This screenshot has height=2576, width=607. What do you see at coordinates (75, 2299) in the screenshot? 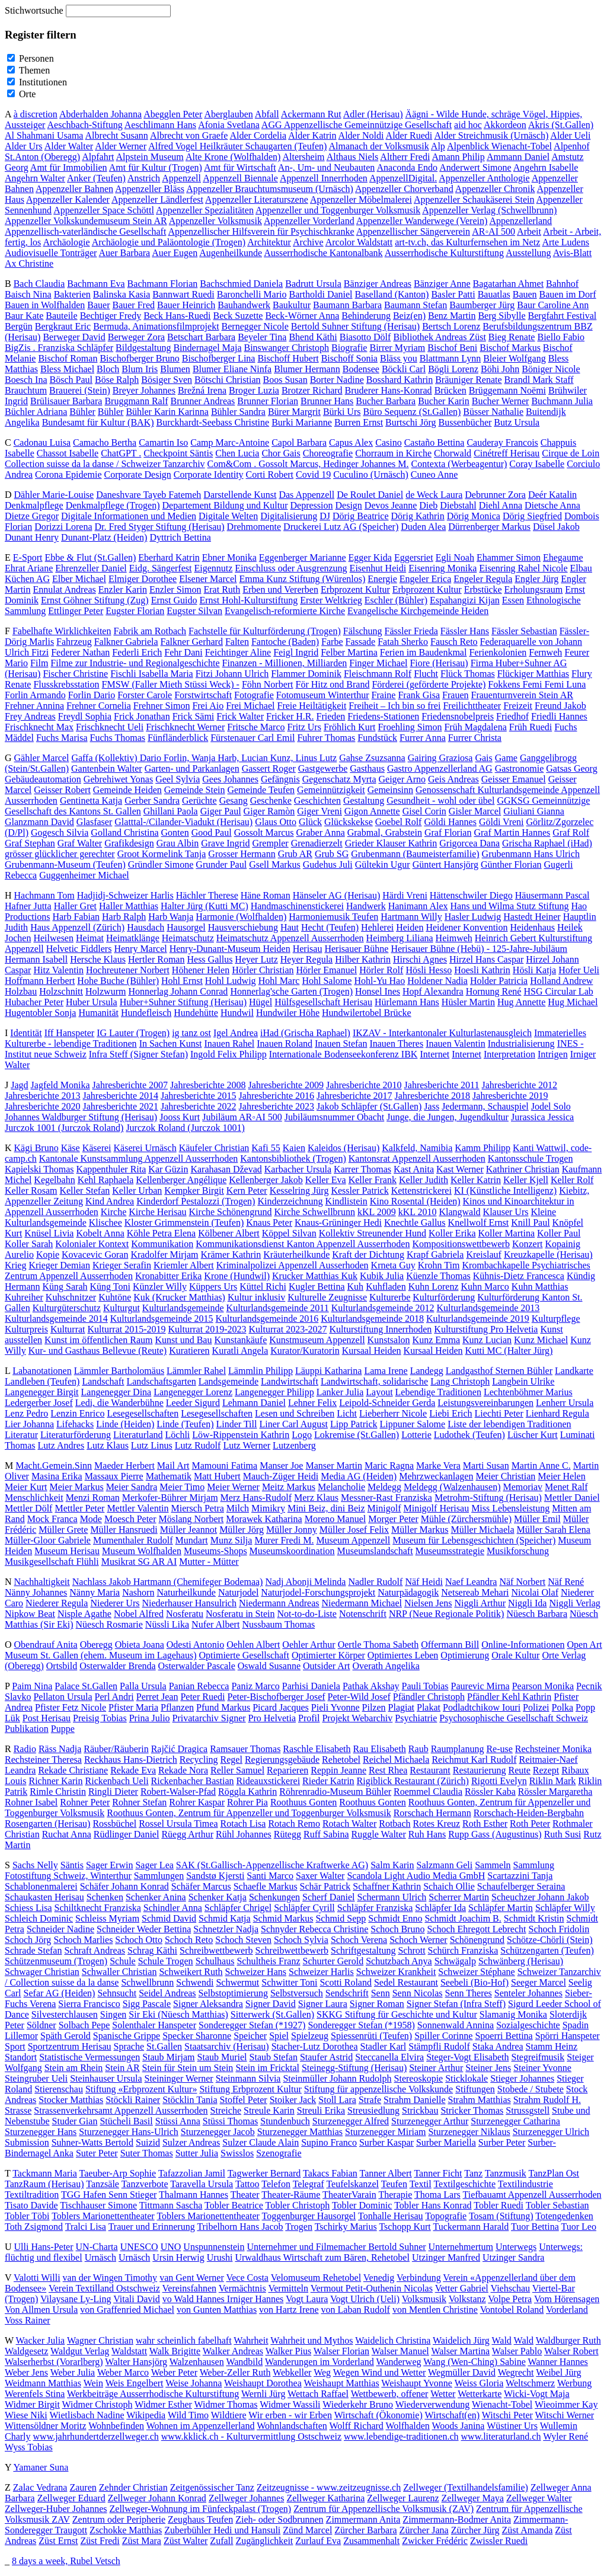
I see `Vilaysane Ly-Ling` at bounding box center [75, 2299].